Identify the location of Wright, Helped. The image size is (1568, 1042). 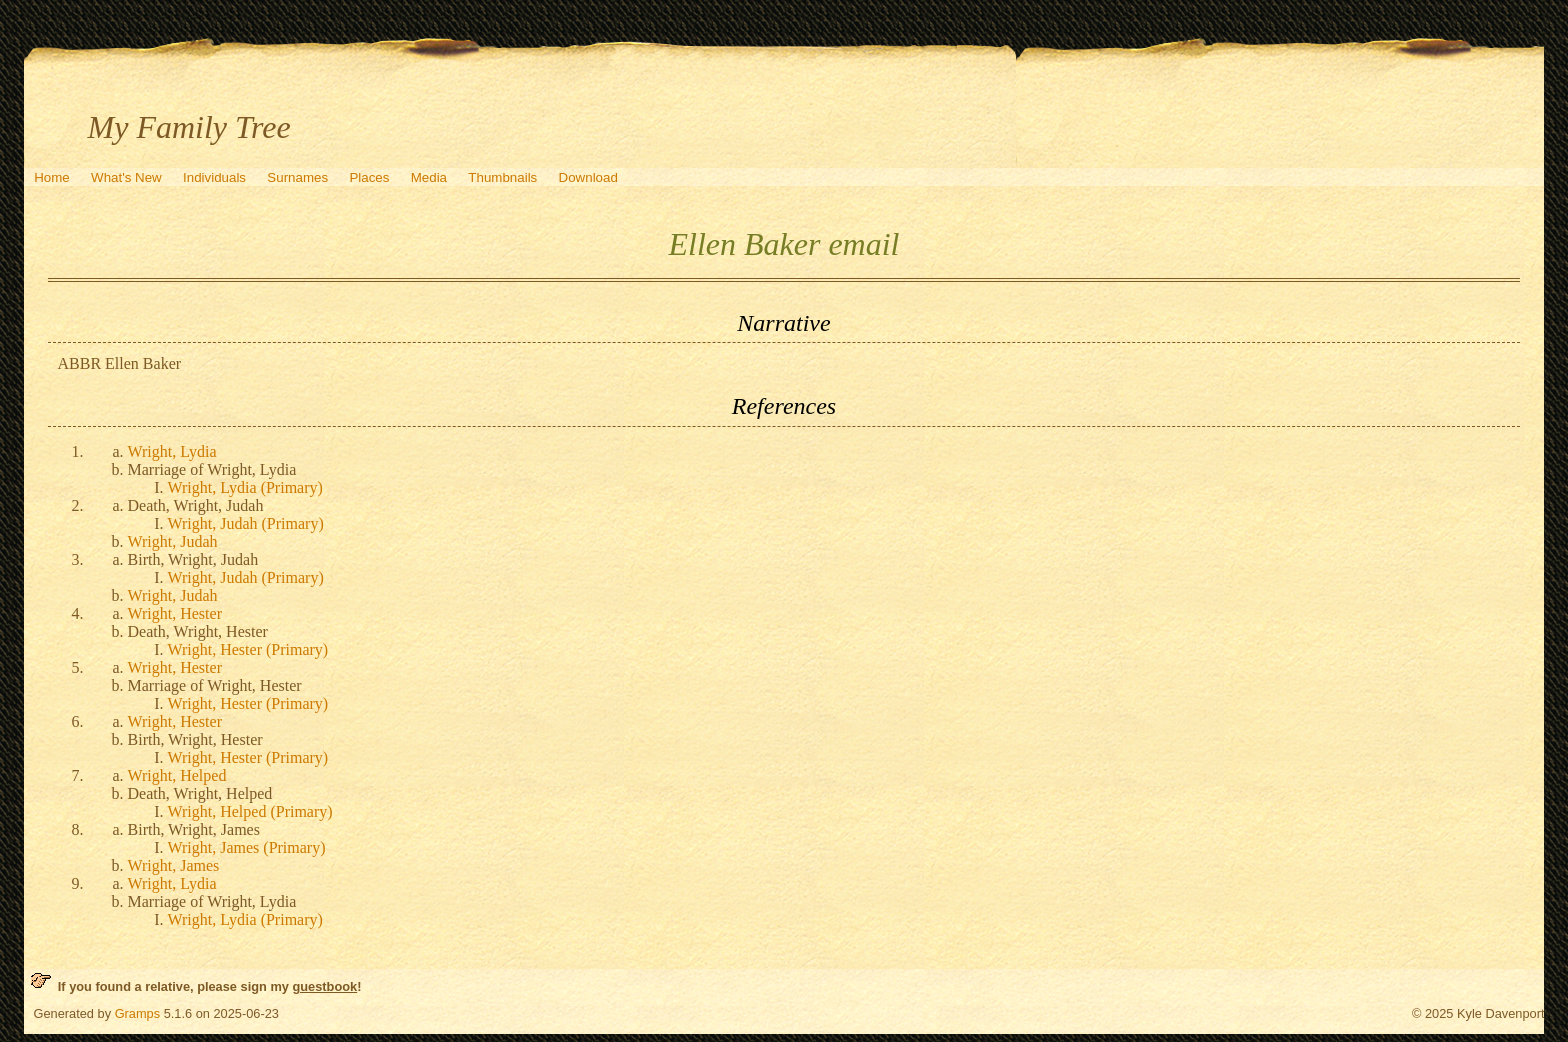
(177, 775).